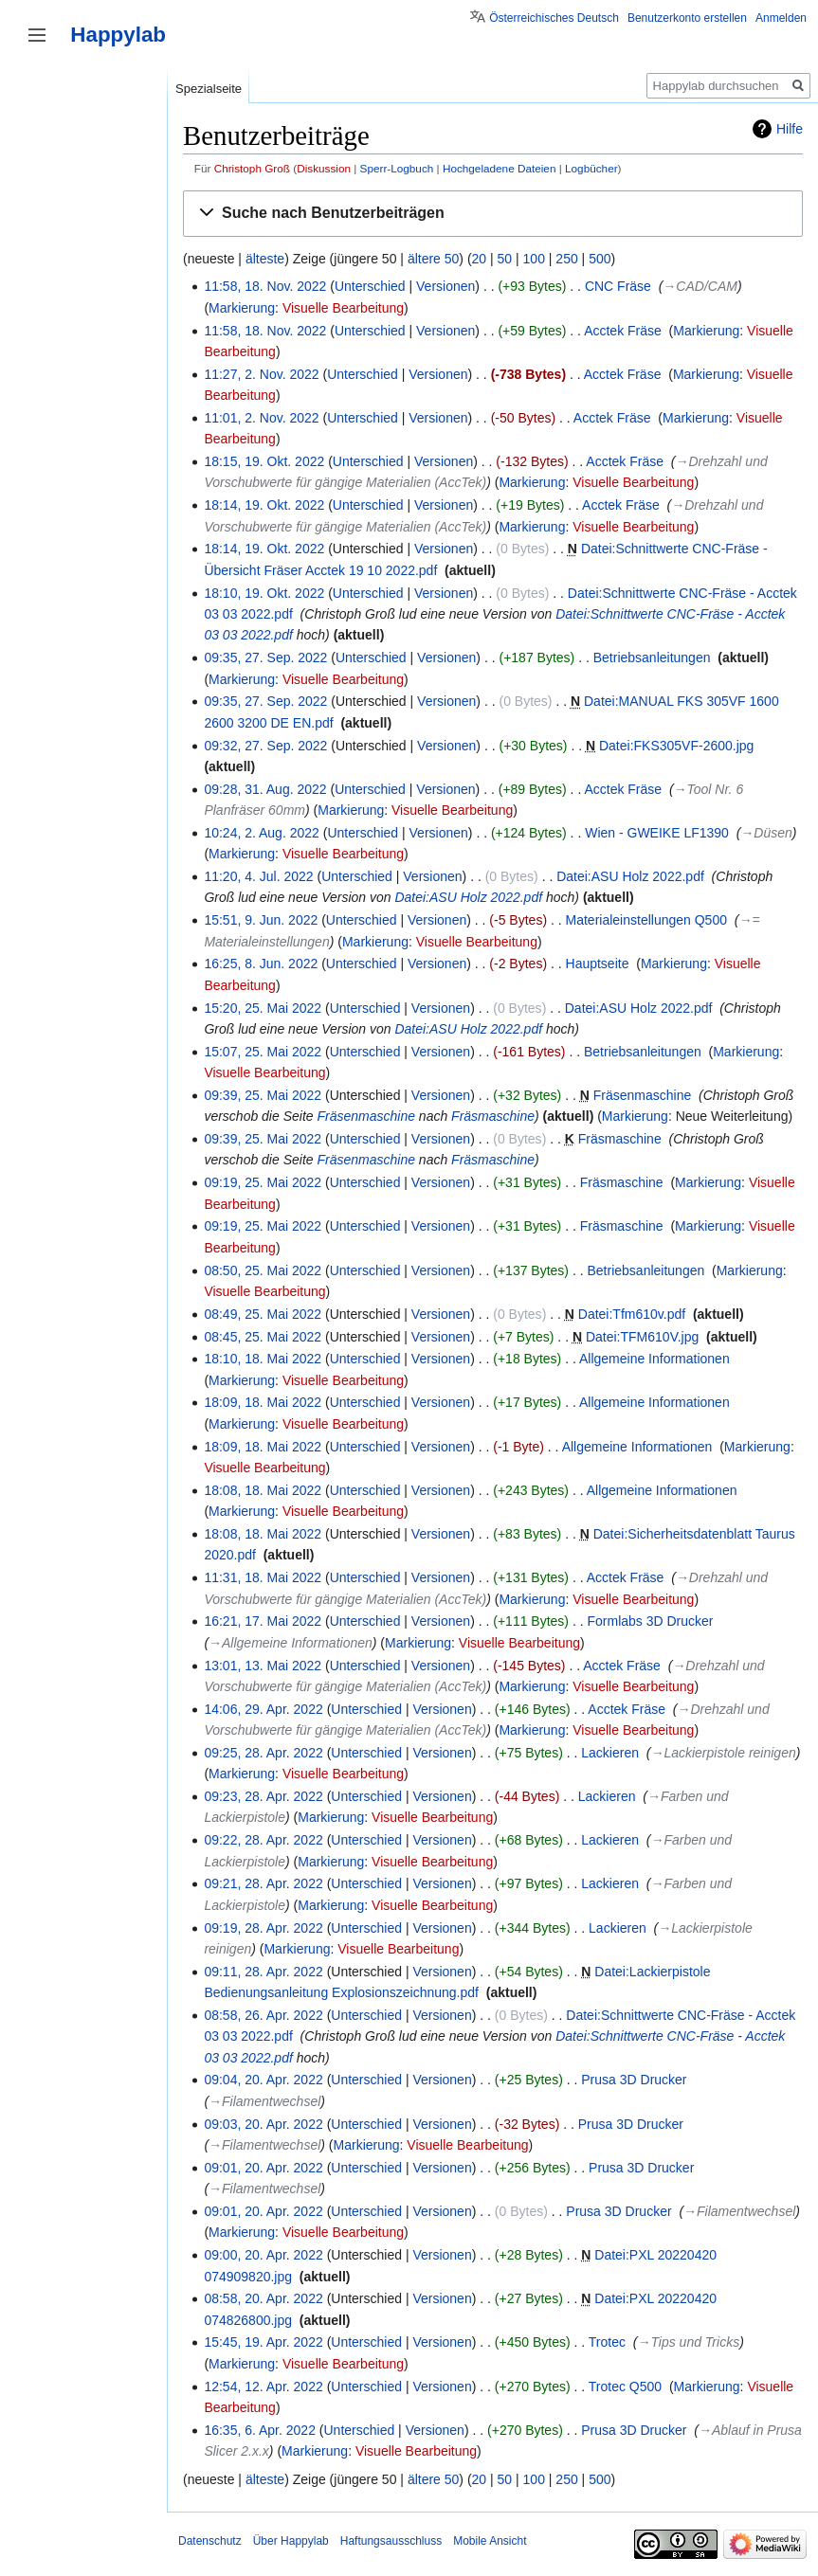  Describe the element at coordinates (554, 18) in the screenshot. I see `Österreichisches Deutsch` at that location.